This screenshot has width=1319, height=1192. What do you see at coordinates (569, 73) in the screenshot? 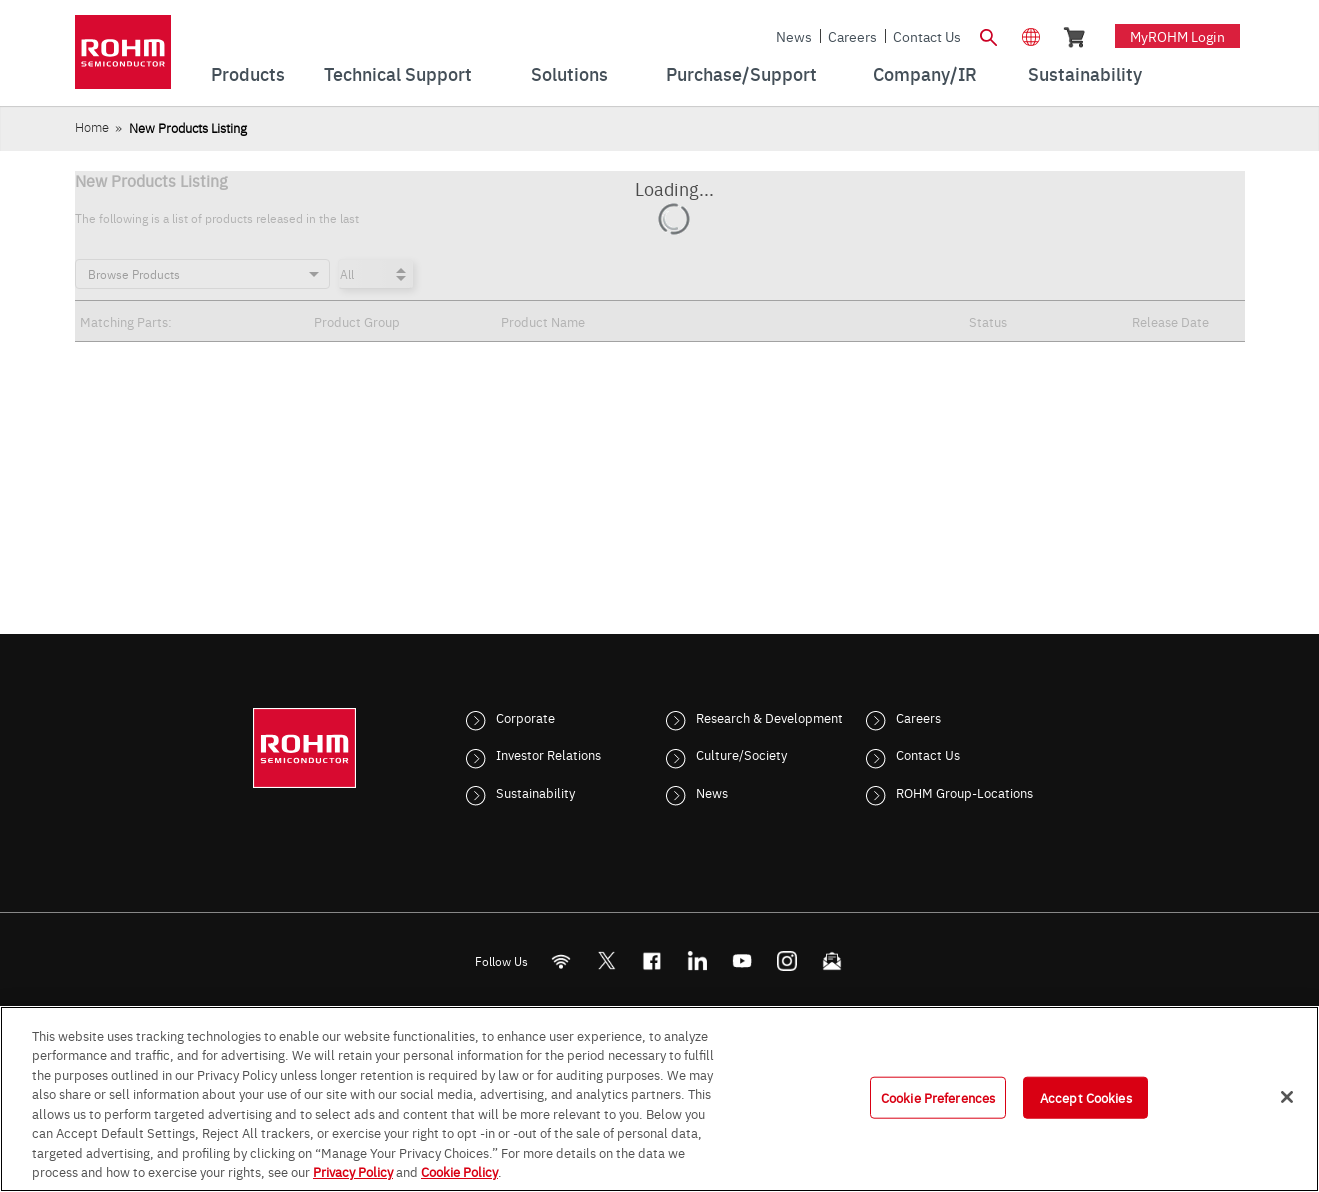
I see `Solutions [menuitem]` at bounding box center [569, 73].